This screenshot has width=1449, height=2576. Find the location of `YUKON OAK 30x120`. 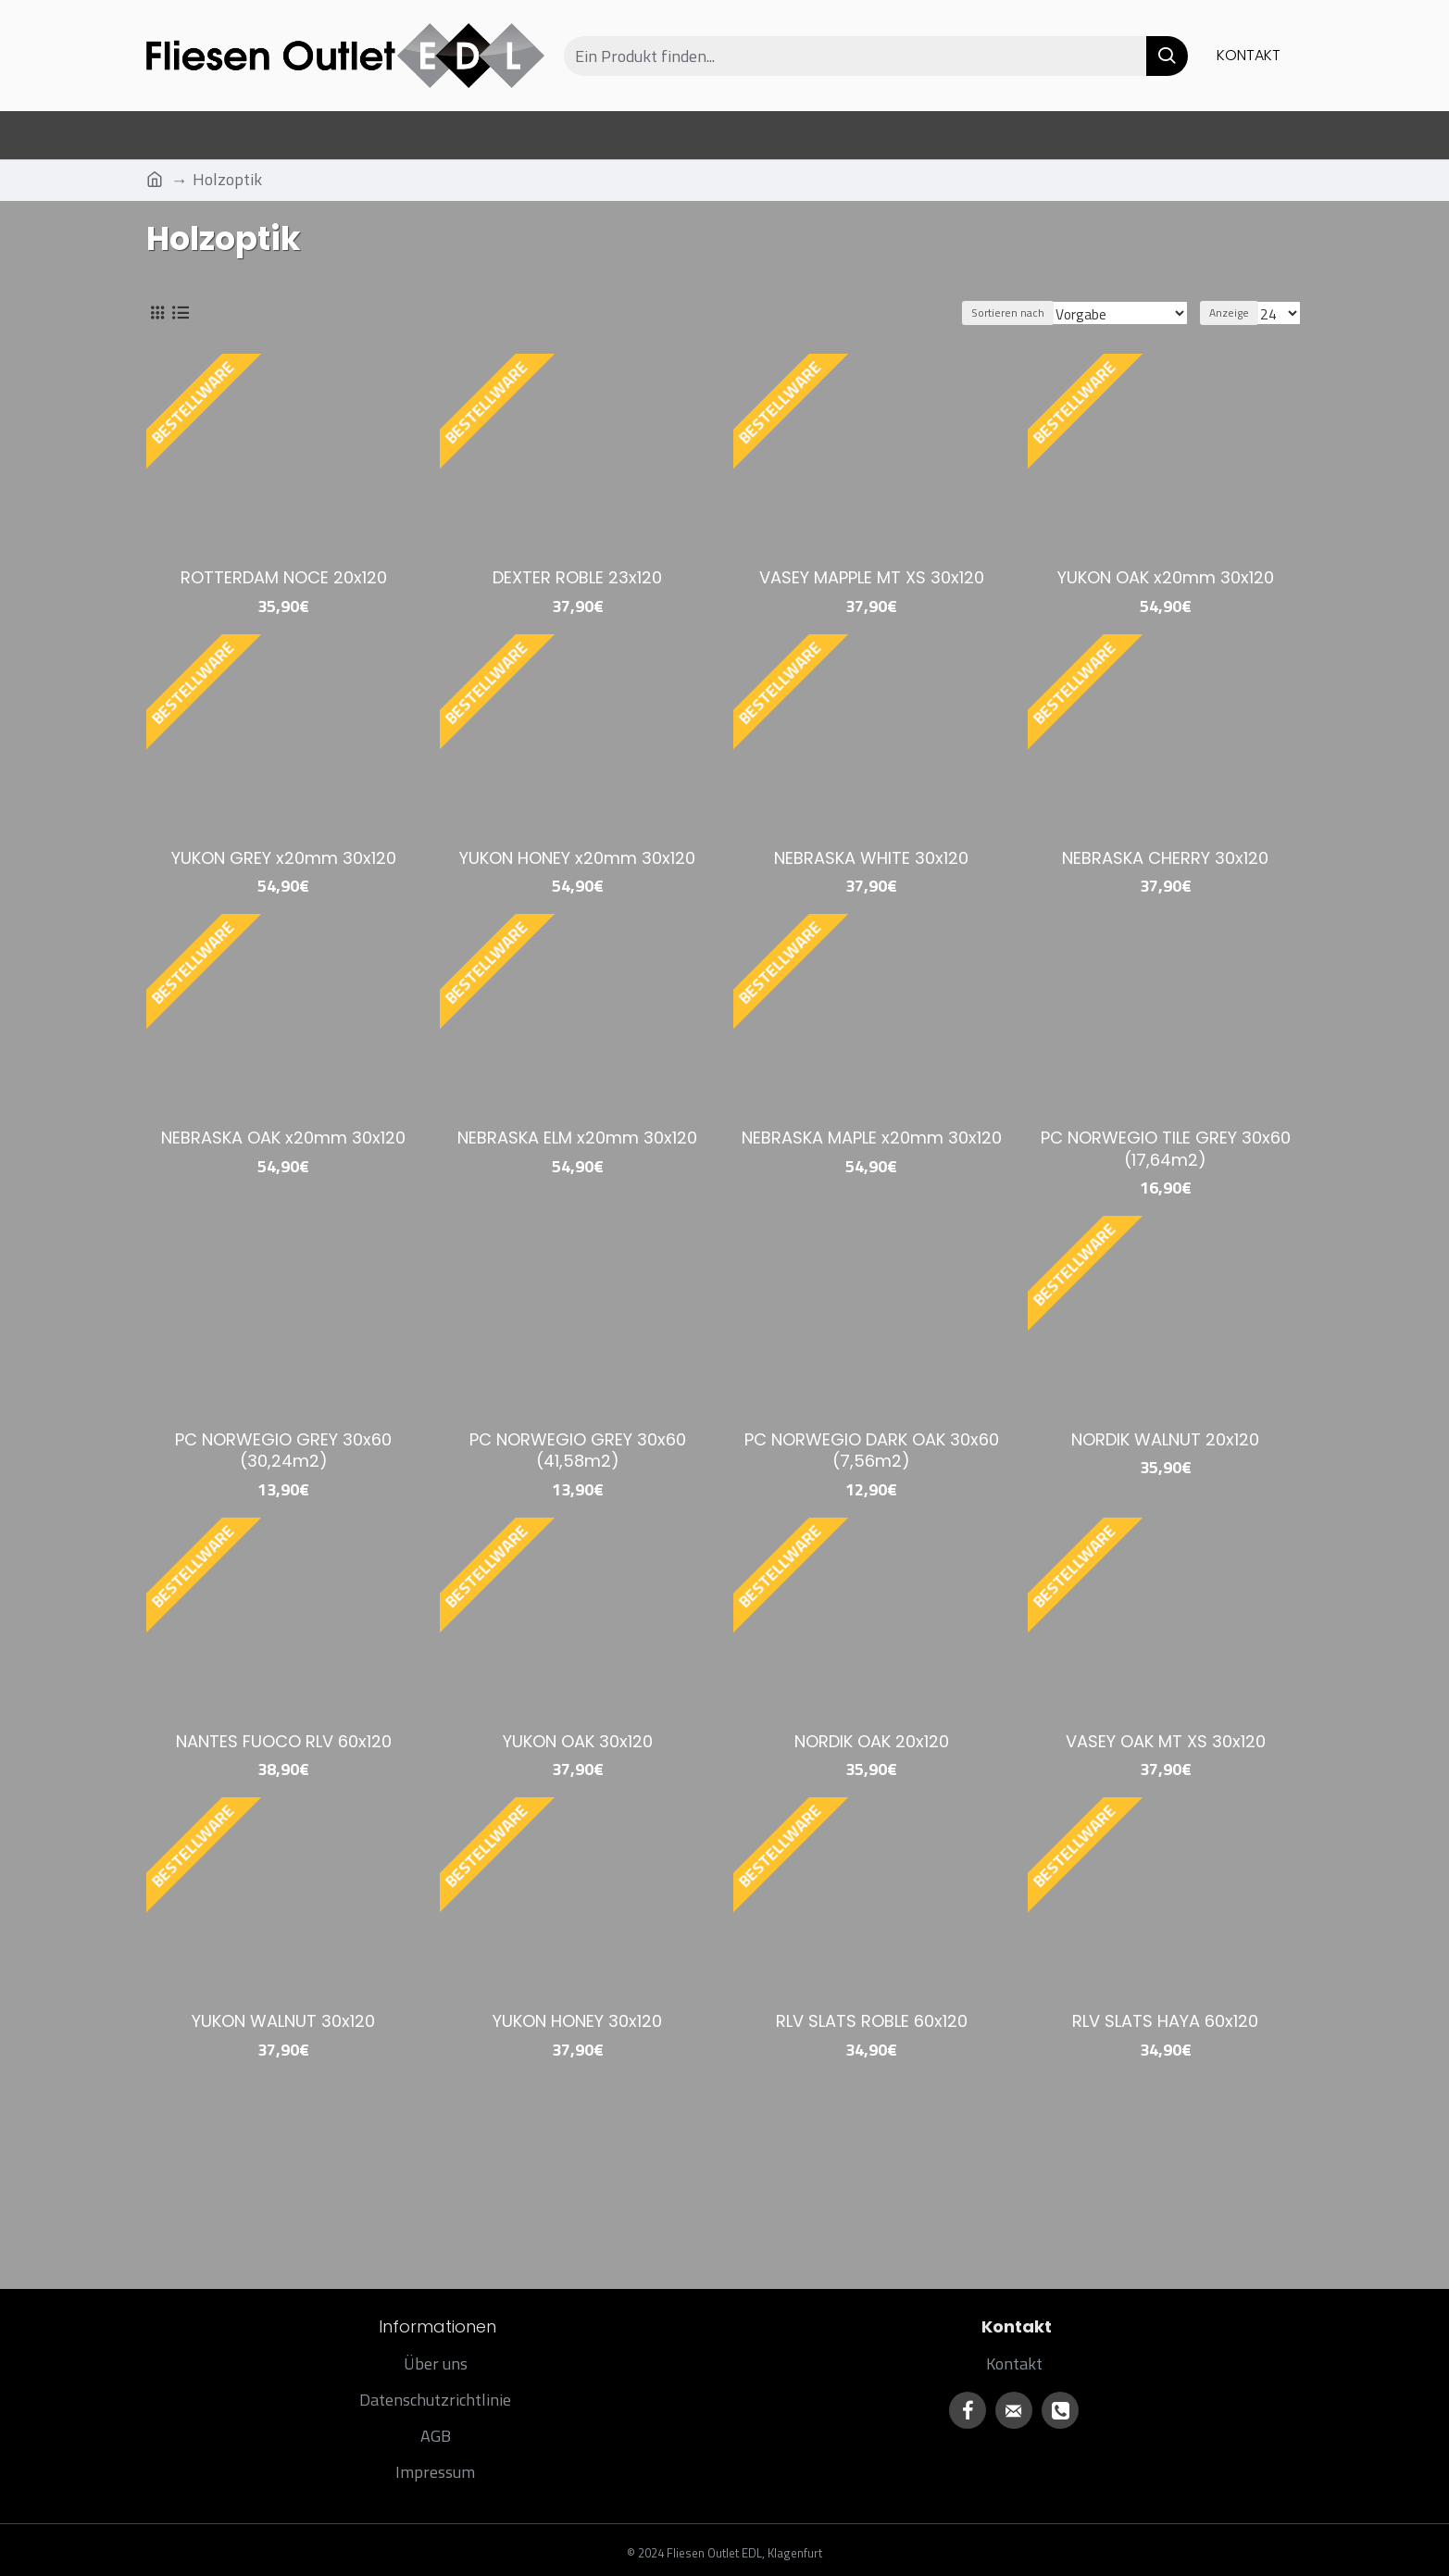

YUKON OAK 30x120 is located at coordinates (578, 1741).